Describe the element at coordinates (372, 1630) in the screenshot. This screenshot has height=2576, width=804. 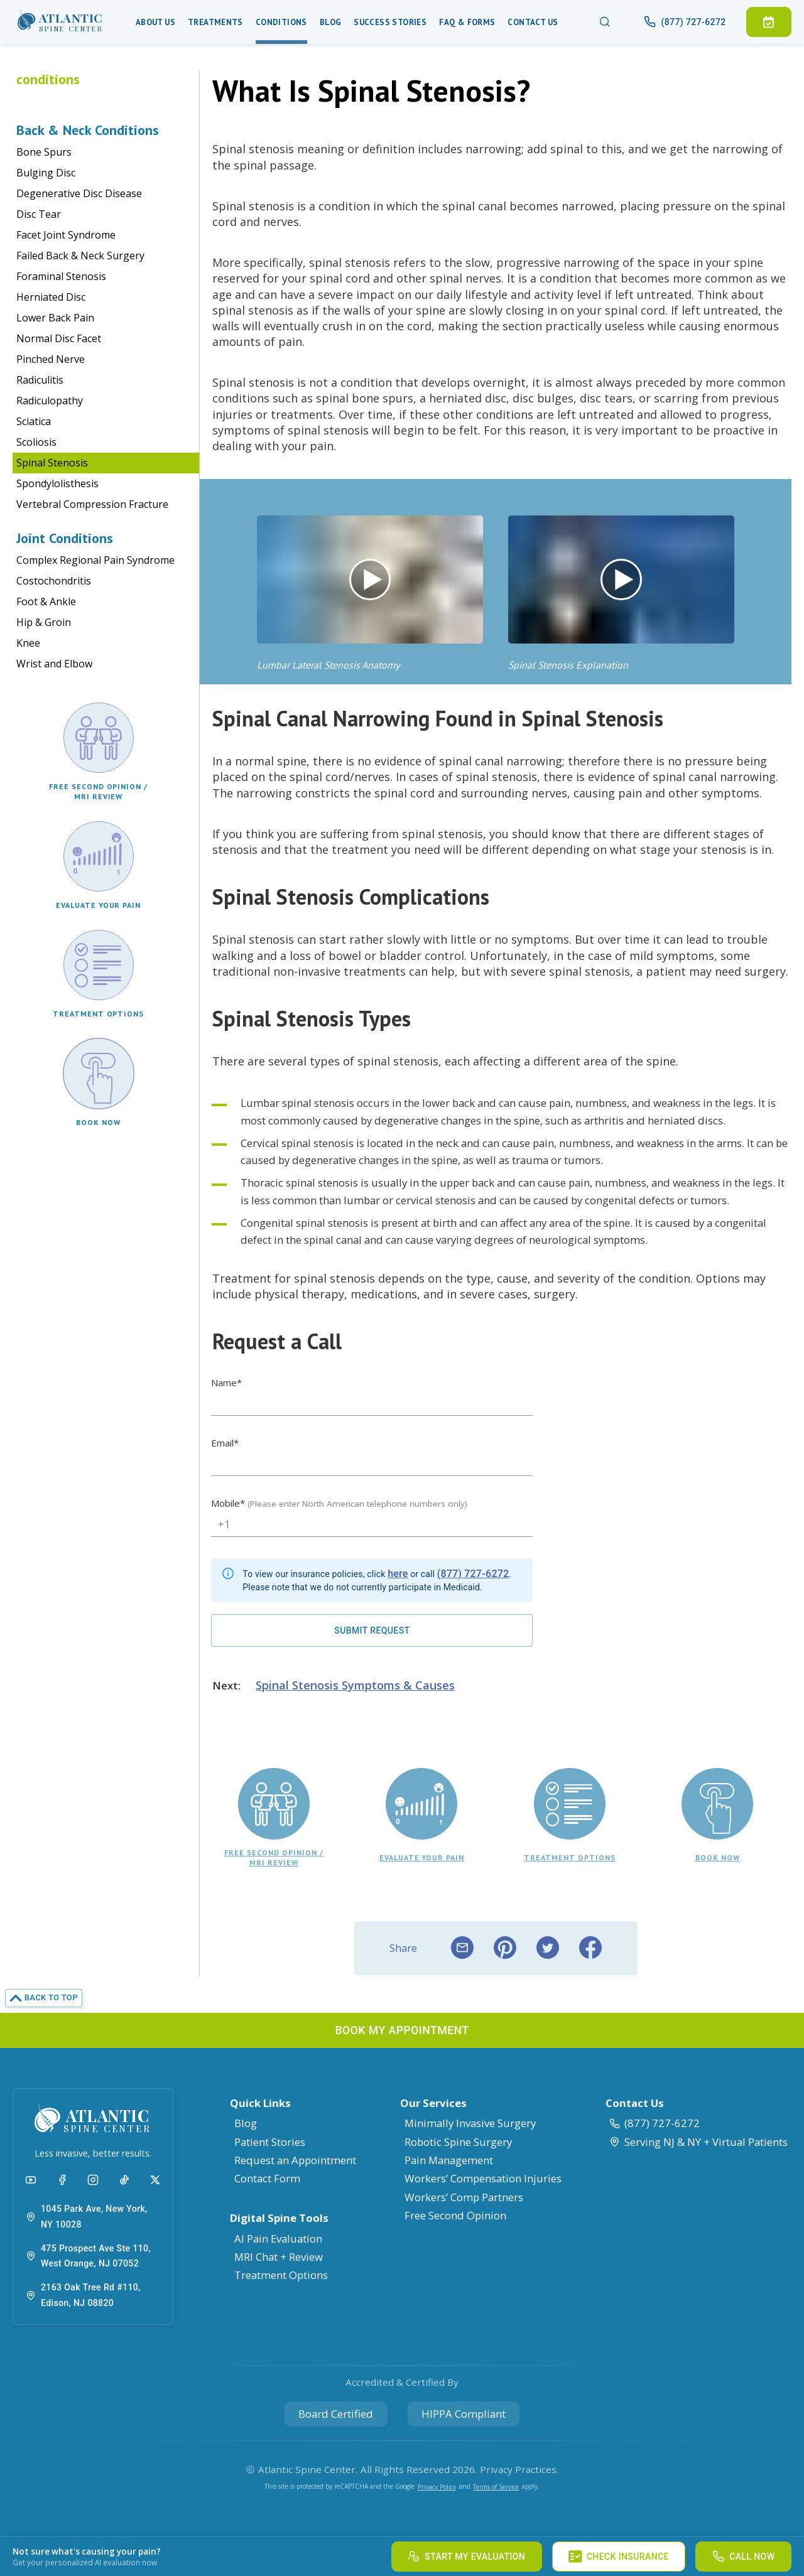
I see `[Request a Call]` at that location.